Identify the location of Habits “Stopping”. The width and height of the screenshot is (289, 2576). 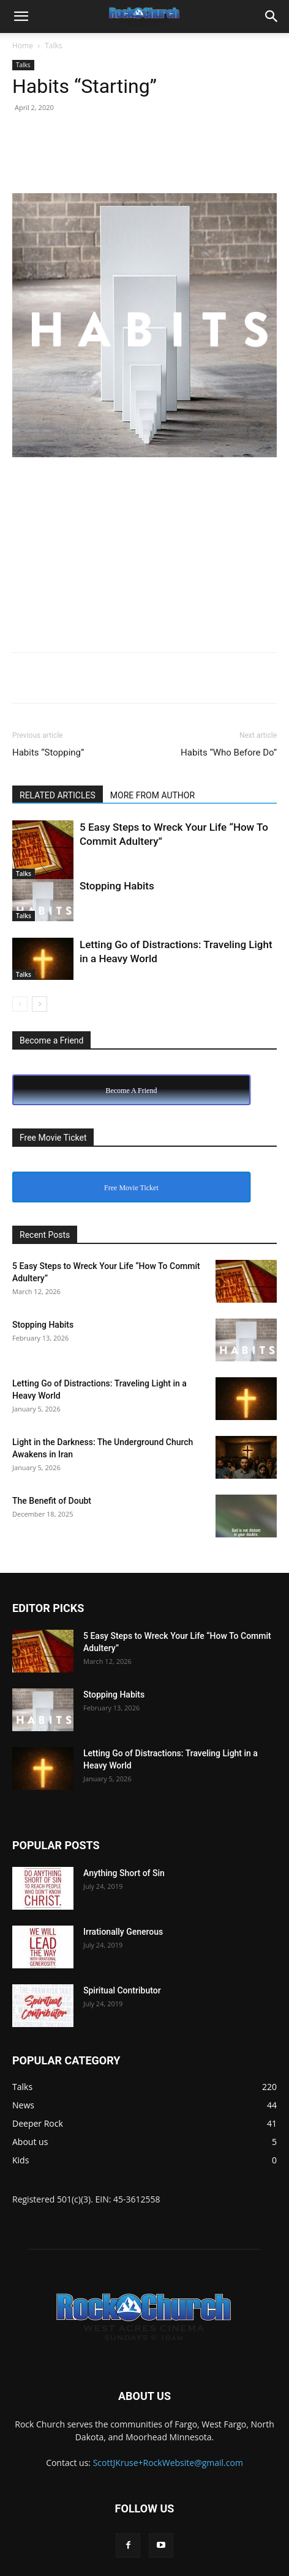
(48, 752).